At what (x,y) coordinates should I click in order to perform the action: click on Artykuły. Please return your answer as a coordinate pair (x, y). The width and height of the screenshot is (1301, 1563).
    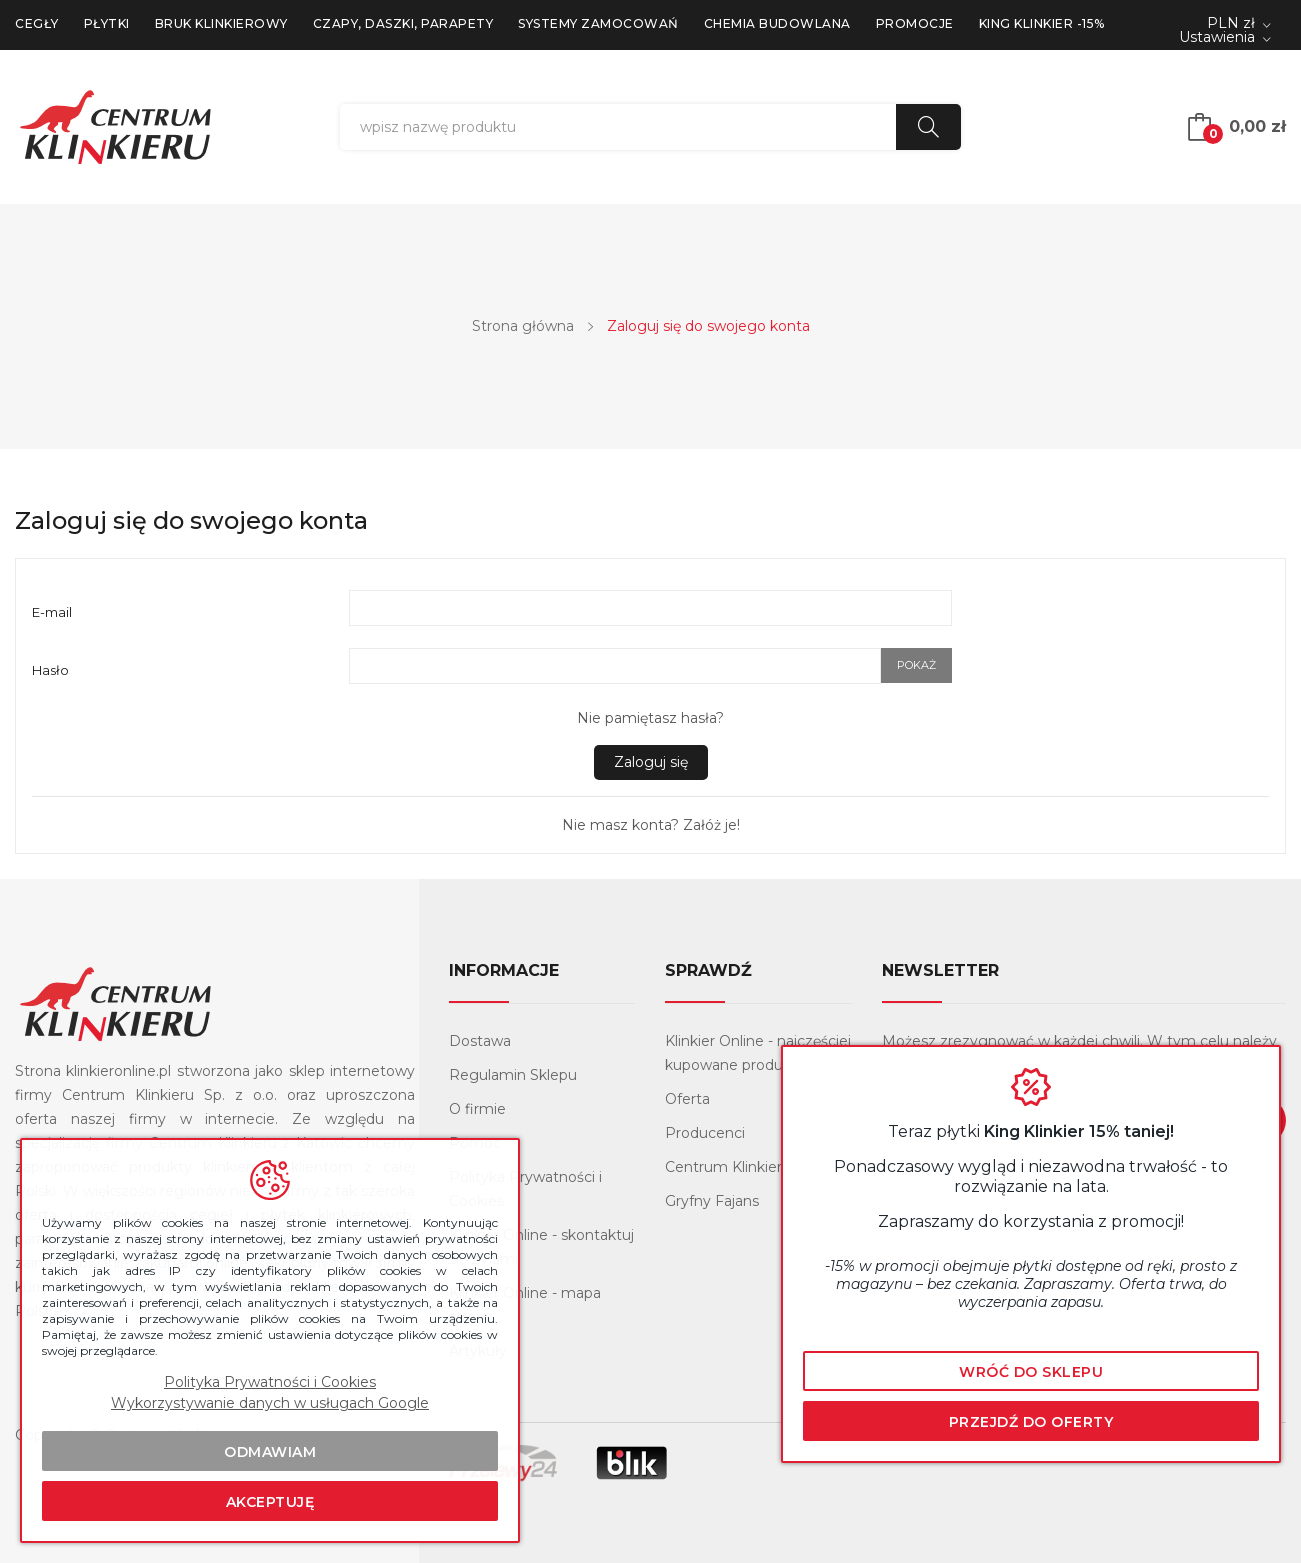
    Looking at the image, I should click on (478, 1351).